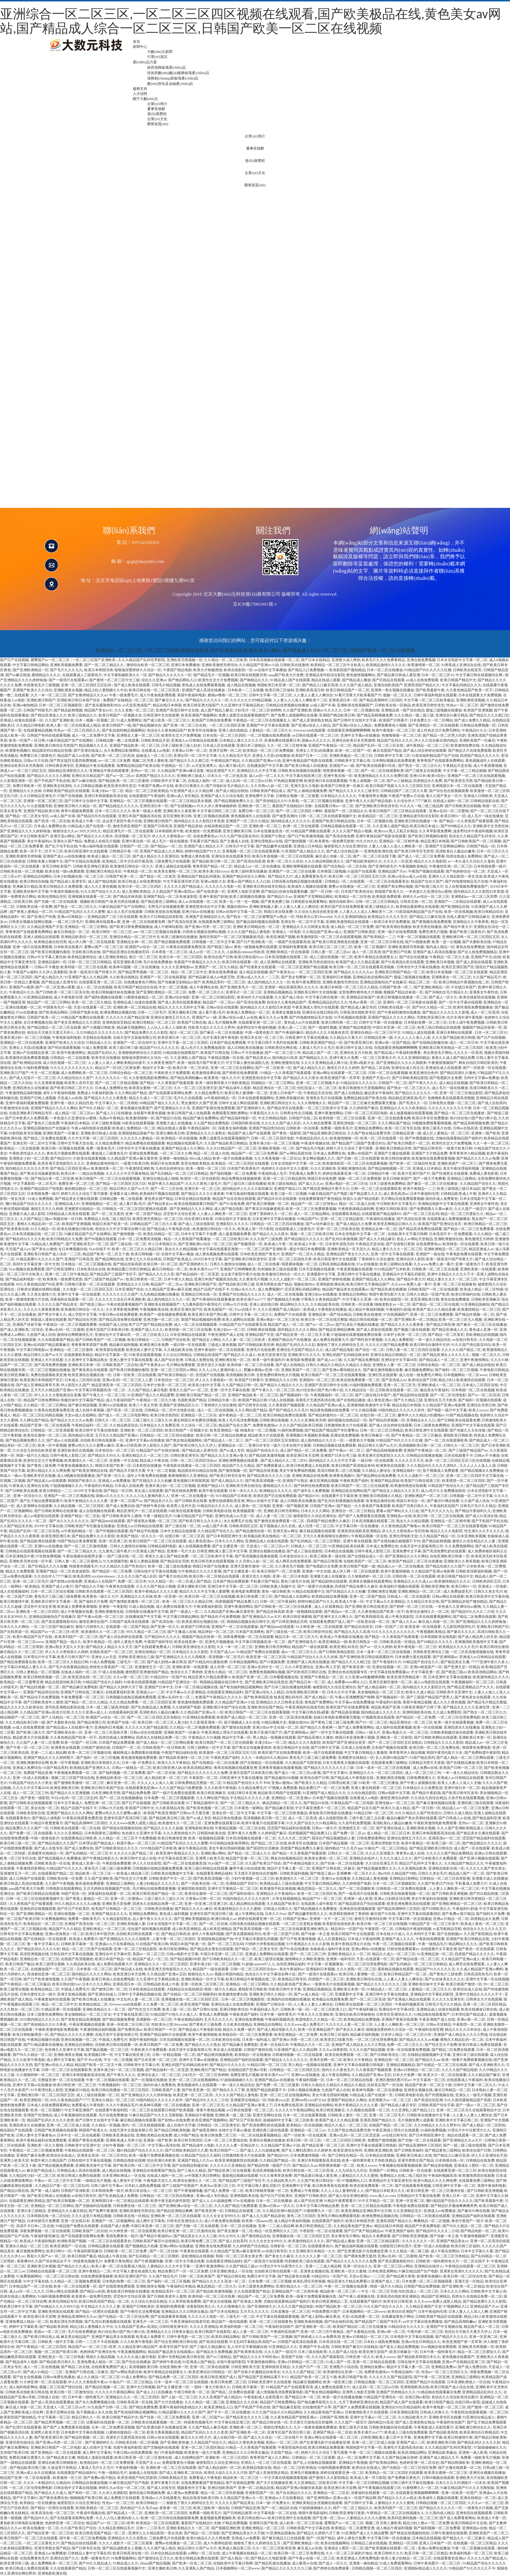 The width and height of the screenshot is (510, 2576). Describe the element at coordinates (370, 1581) in the screenshot. I see `亚洲美女视频在线观看网站` at that location.